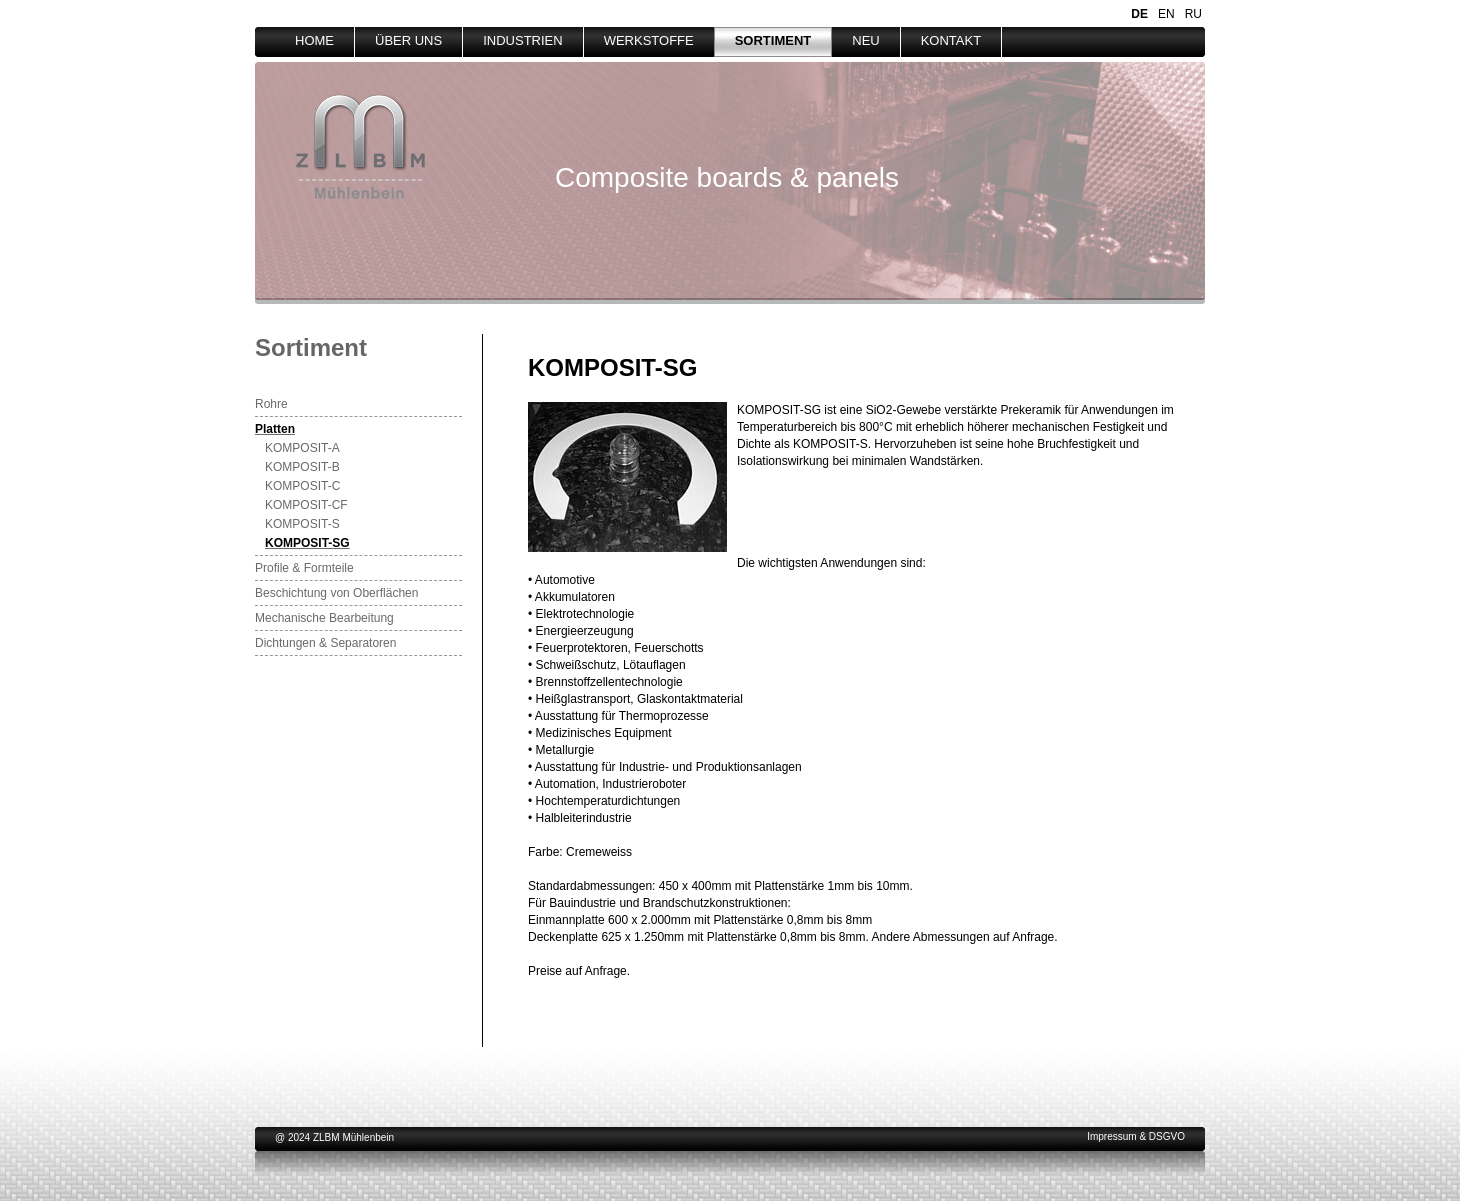 This screenshot has width=1460, height=1201. I want to click on KOMPOSIT-B, so click(302, 467).